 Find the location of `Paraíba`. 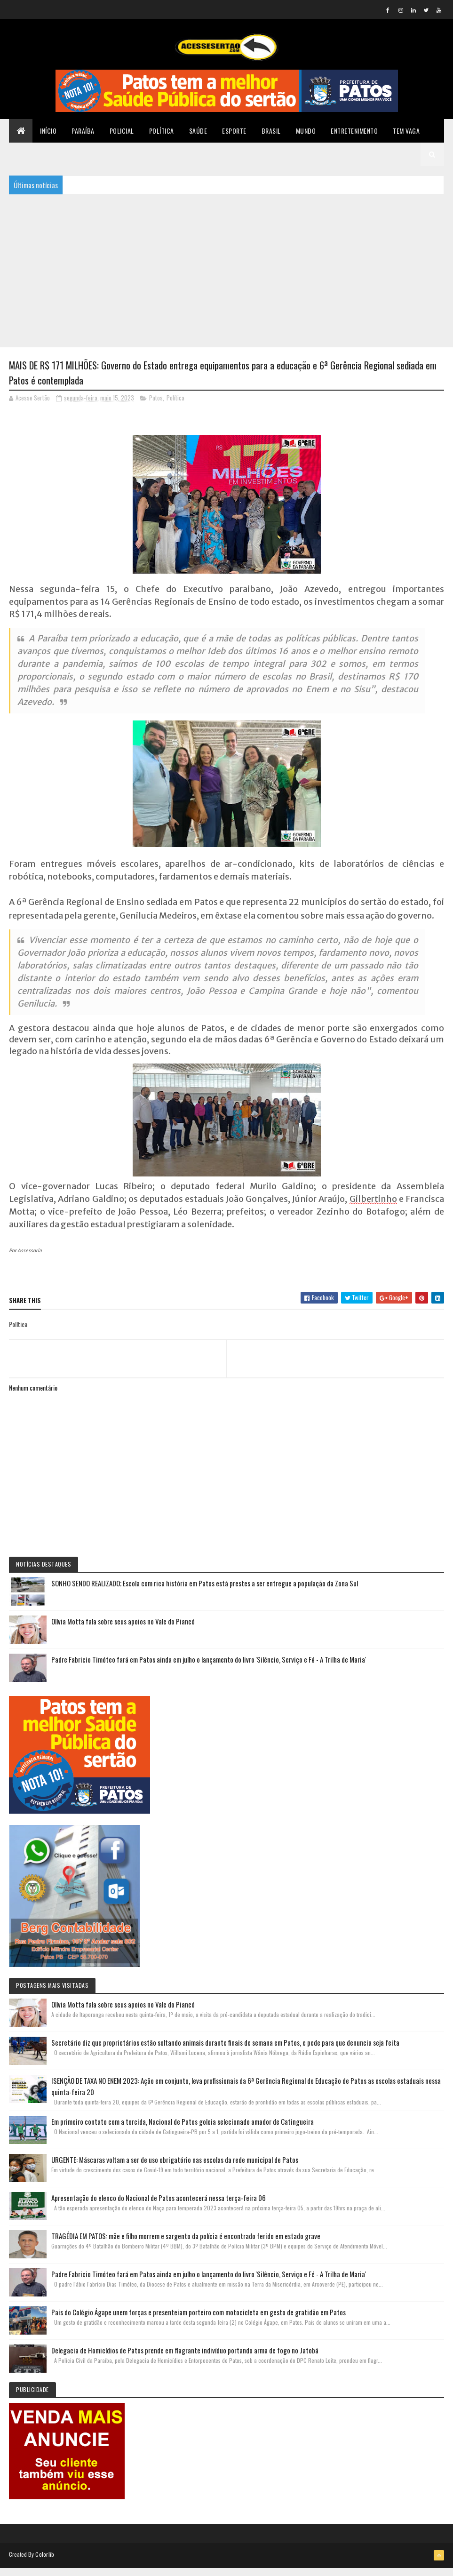

Paraíba is located at coordinates (83, 136).